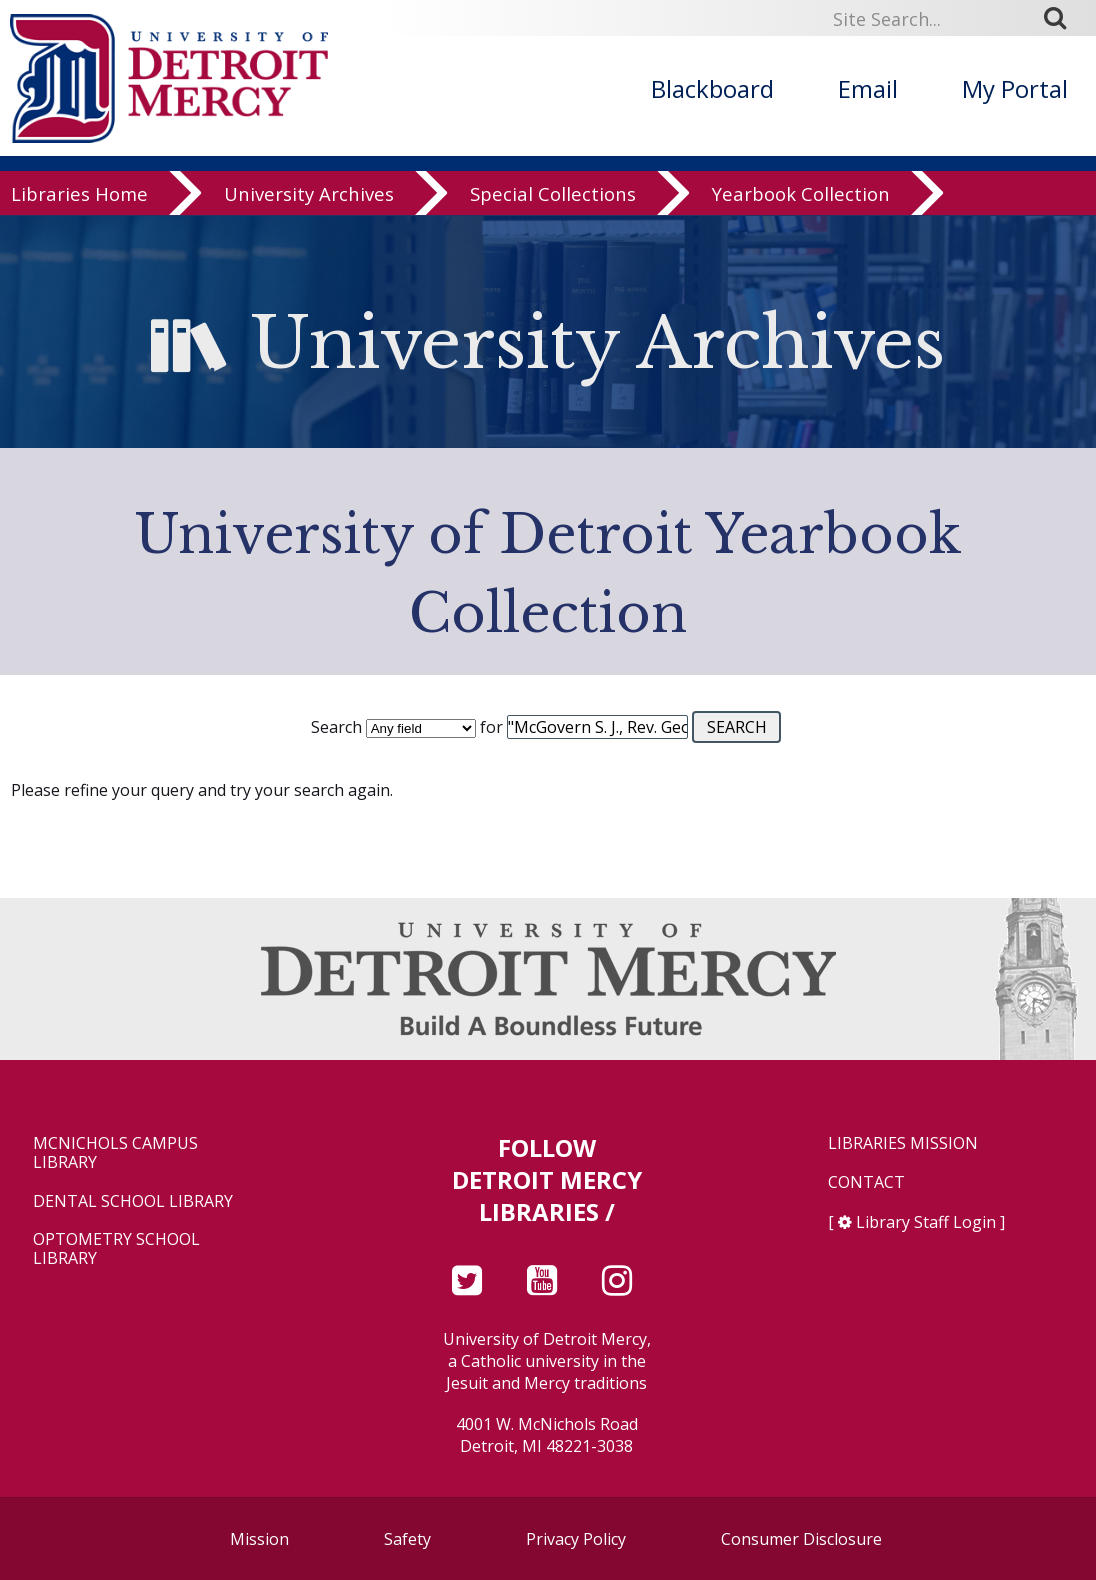 The height and width of the screenshot is (1580, 1096). I want to click on Special Collections, so click(553, 194).